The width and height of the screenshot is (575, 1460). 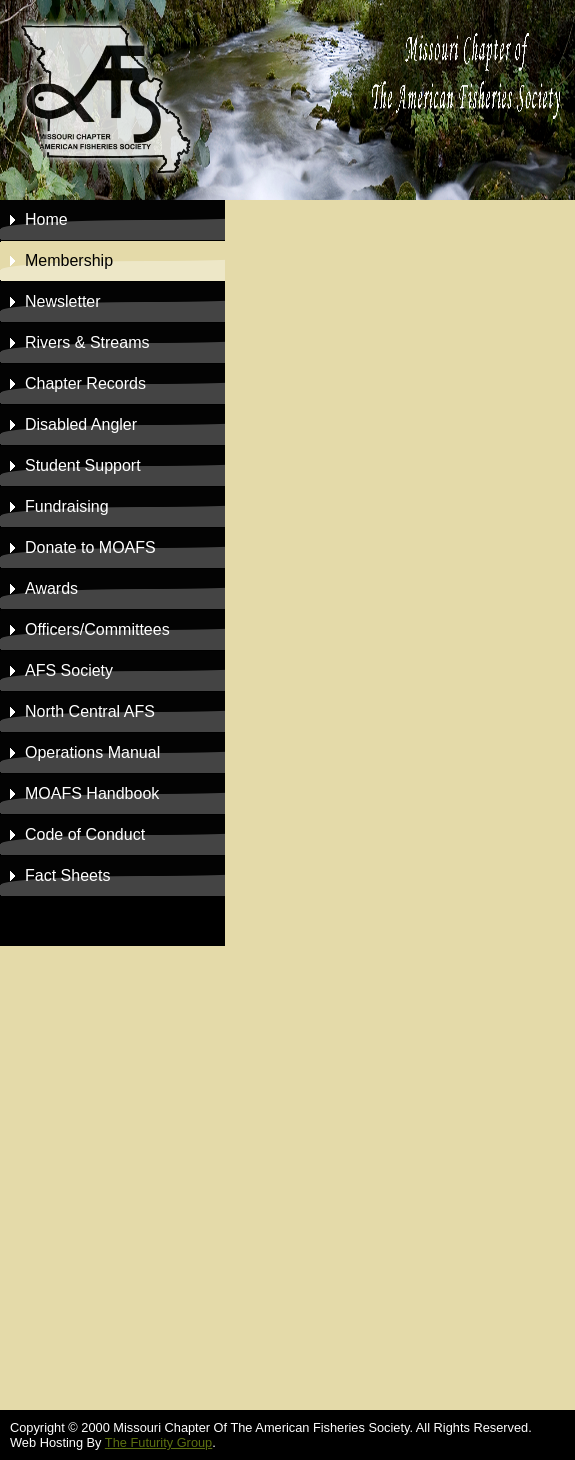 What do you see at coordinates (90, 547) in the screenshot?
I see `to MOAFS` at bounding box center [90, 547].